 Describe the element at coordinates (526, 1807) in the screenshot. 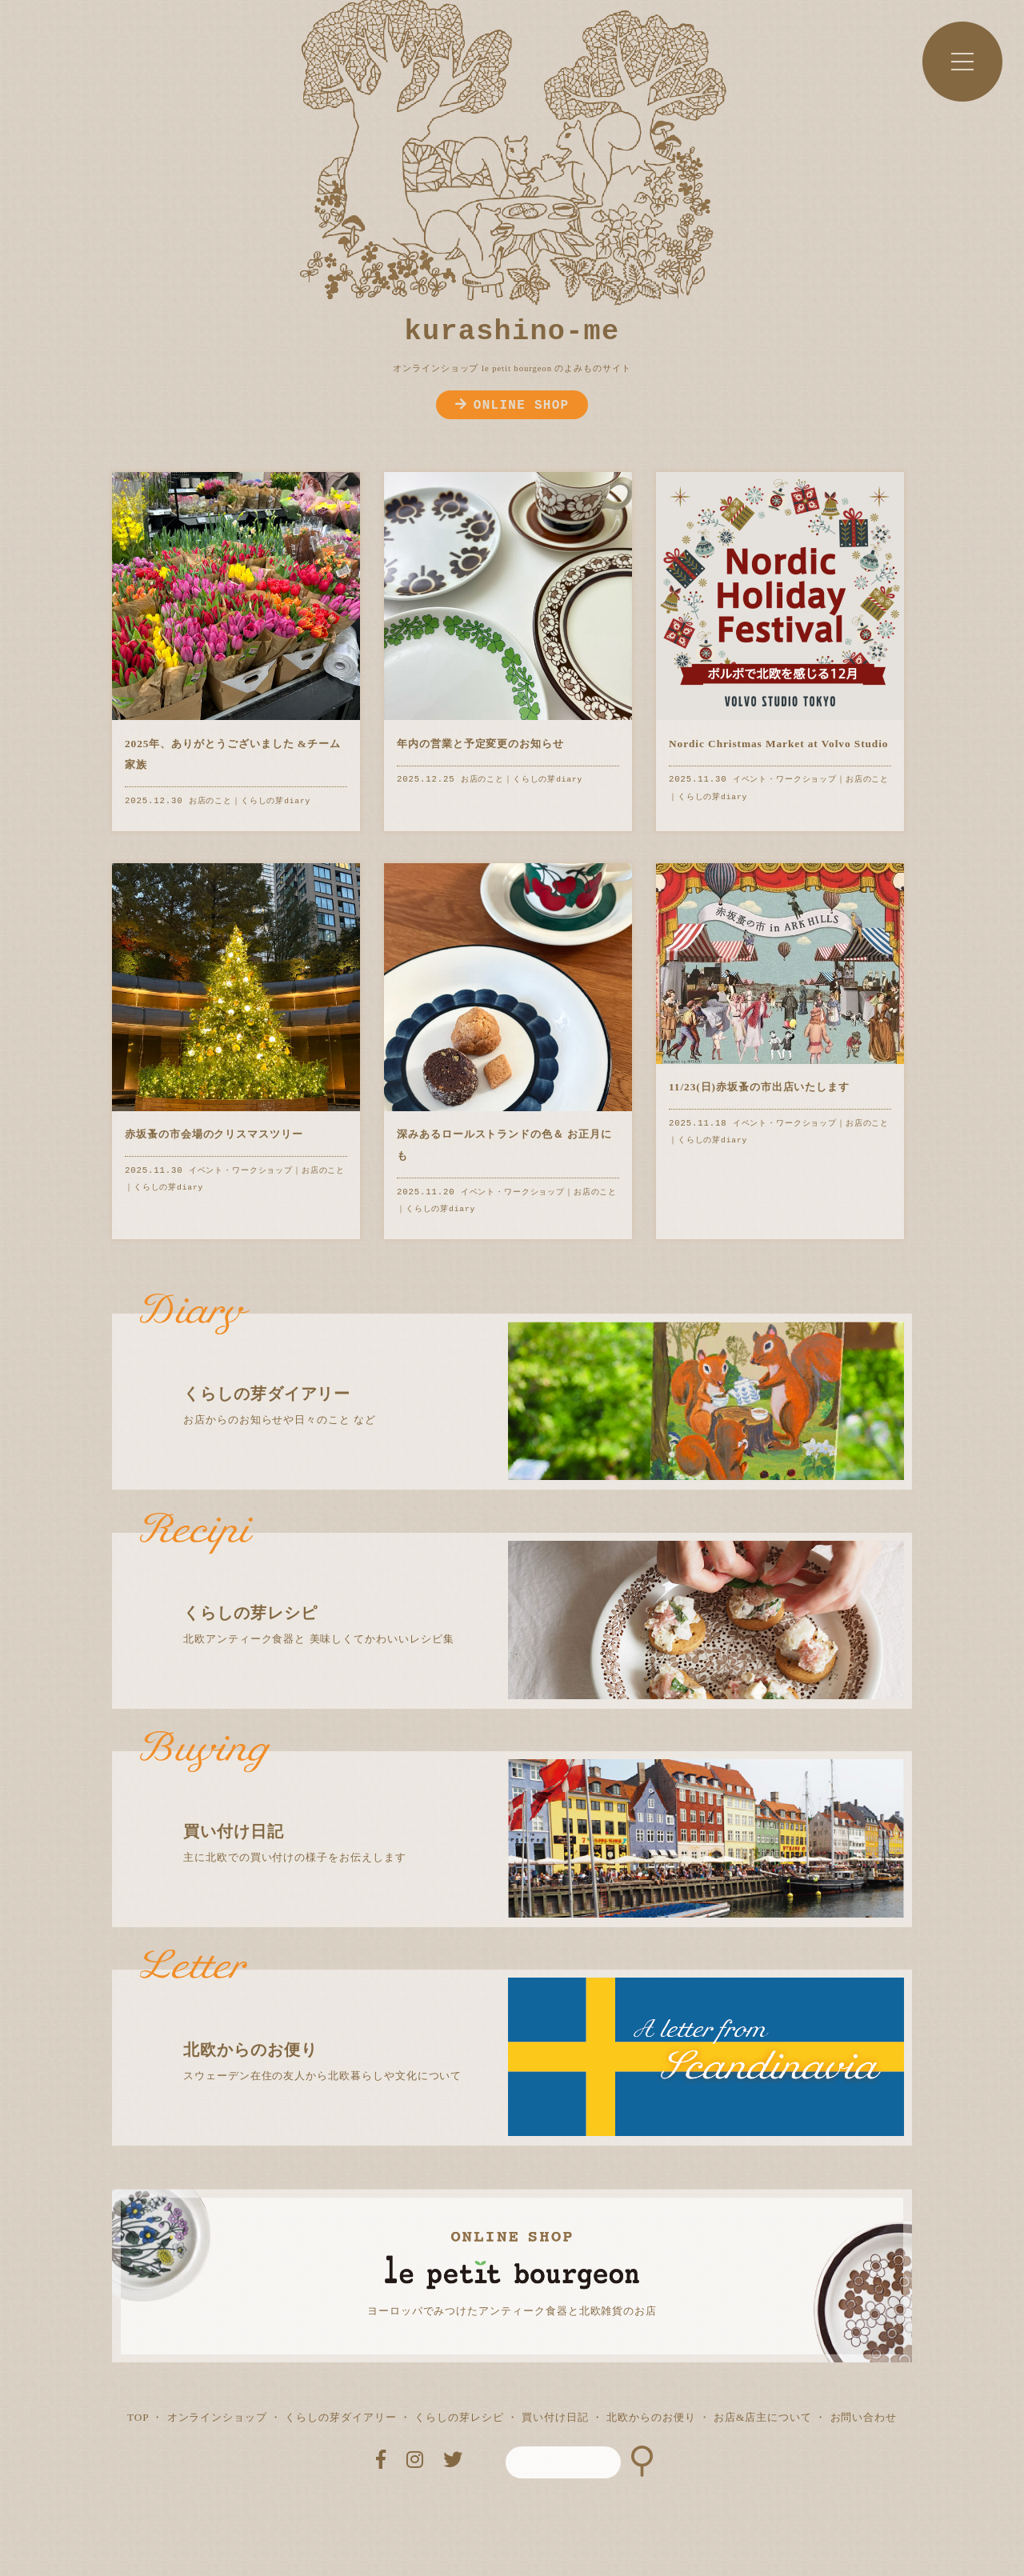

I see `主に北欧での買い付けの様子をお伝えします` at that location.